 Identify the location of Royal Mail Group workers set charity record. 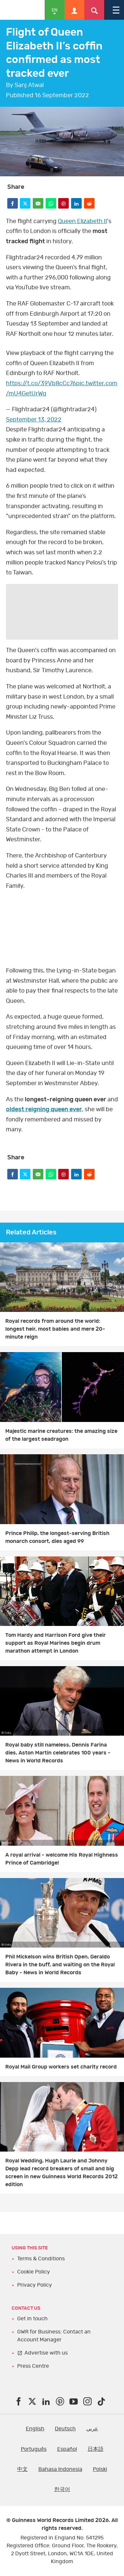
(61, 2066).